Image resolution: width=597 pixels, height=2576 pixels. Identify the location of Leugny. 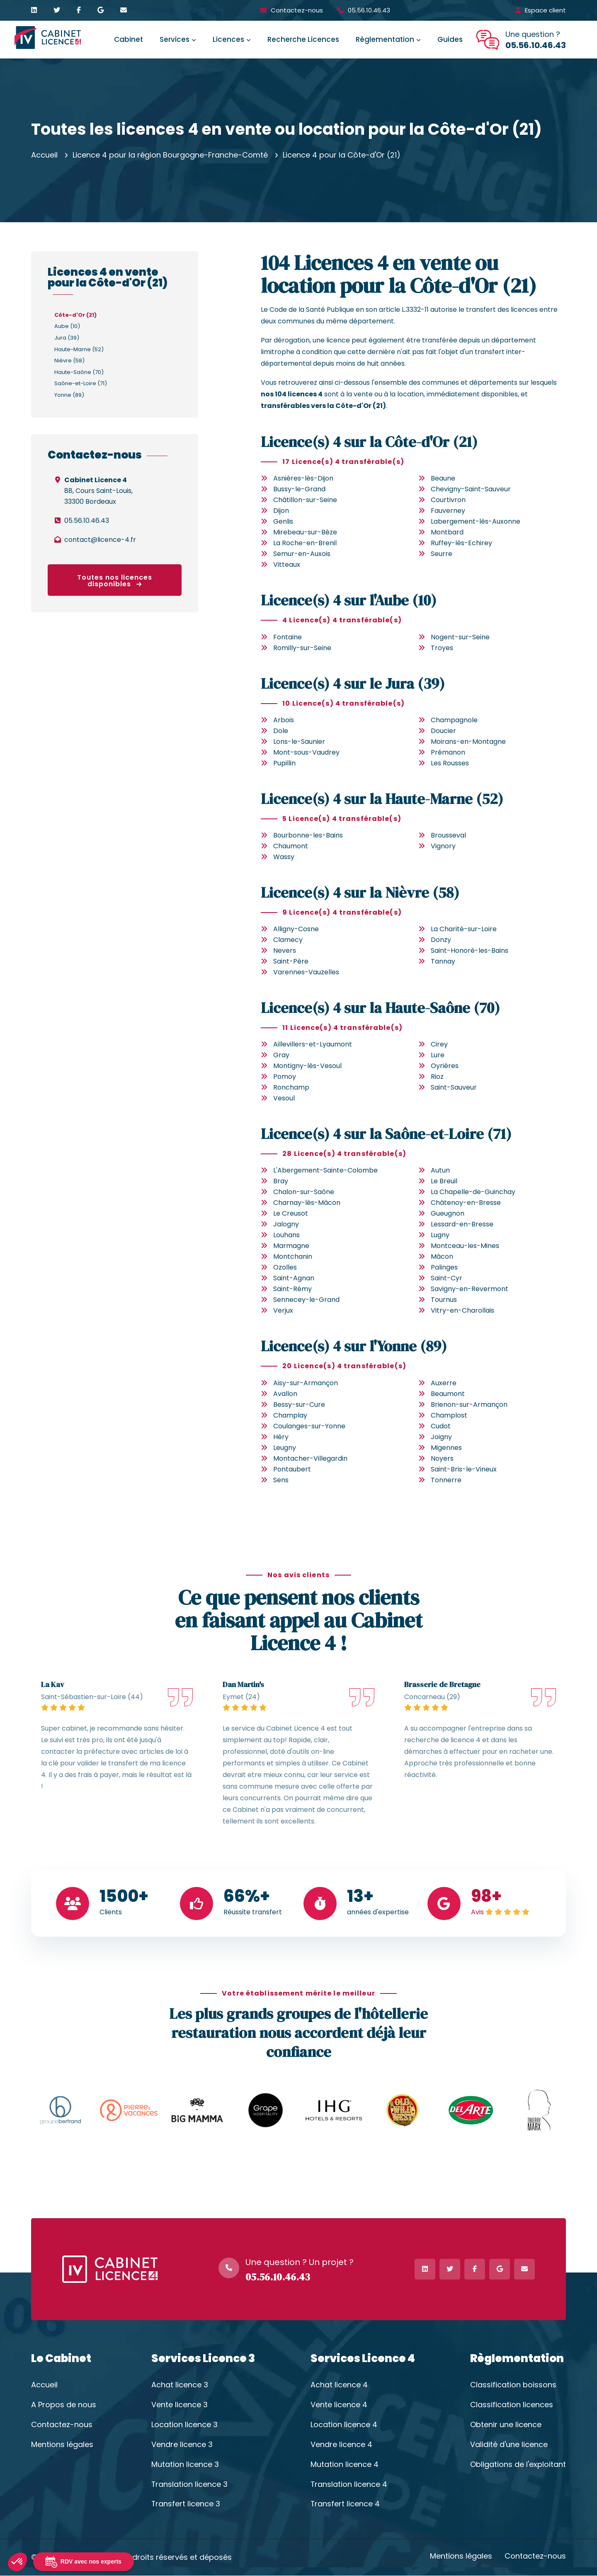
(284, 1447).